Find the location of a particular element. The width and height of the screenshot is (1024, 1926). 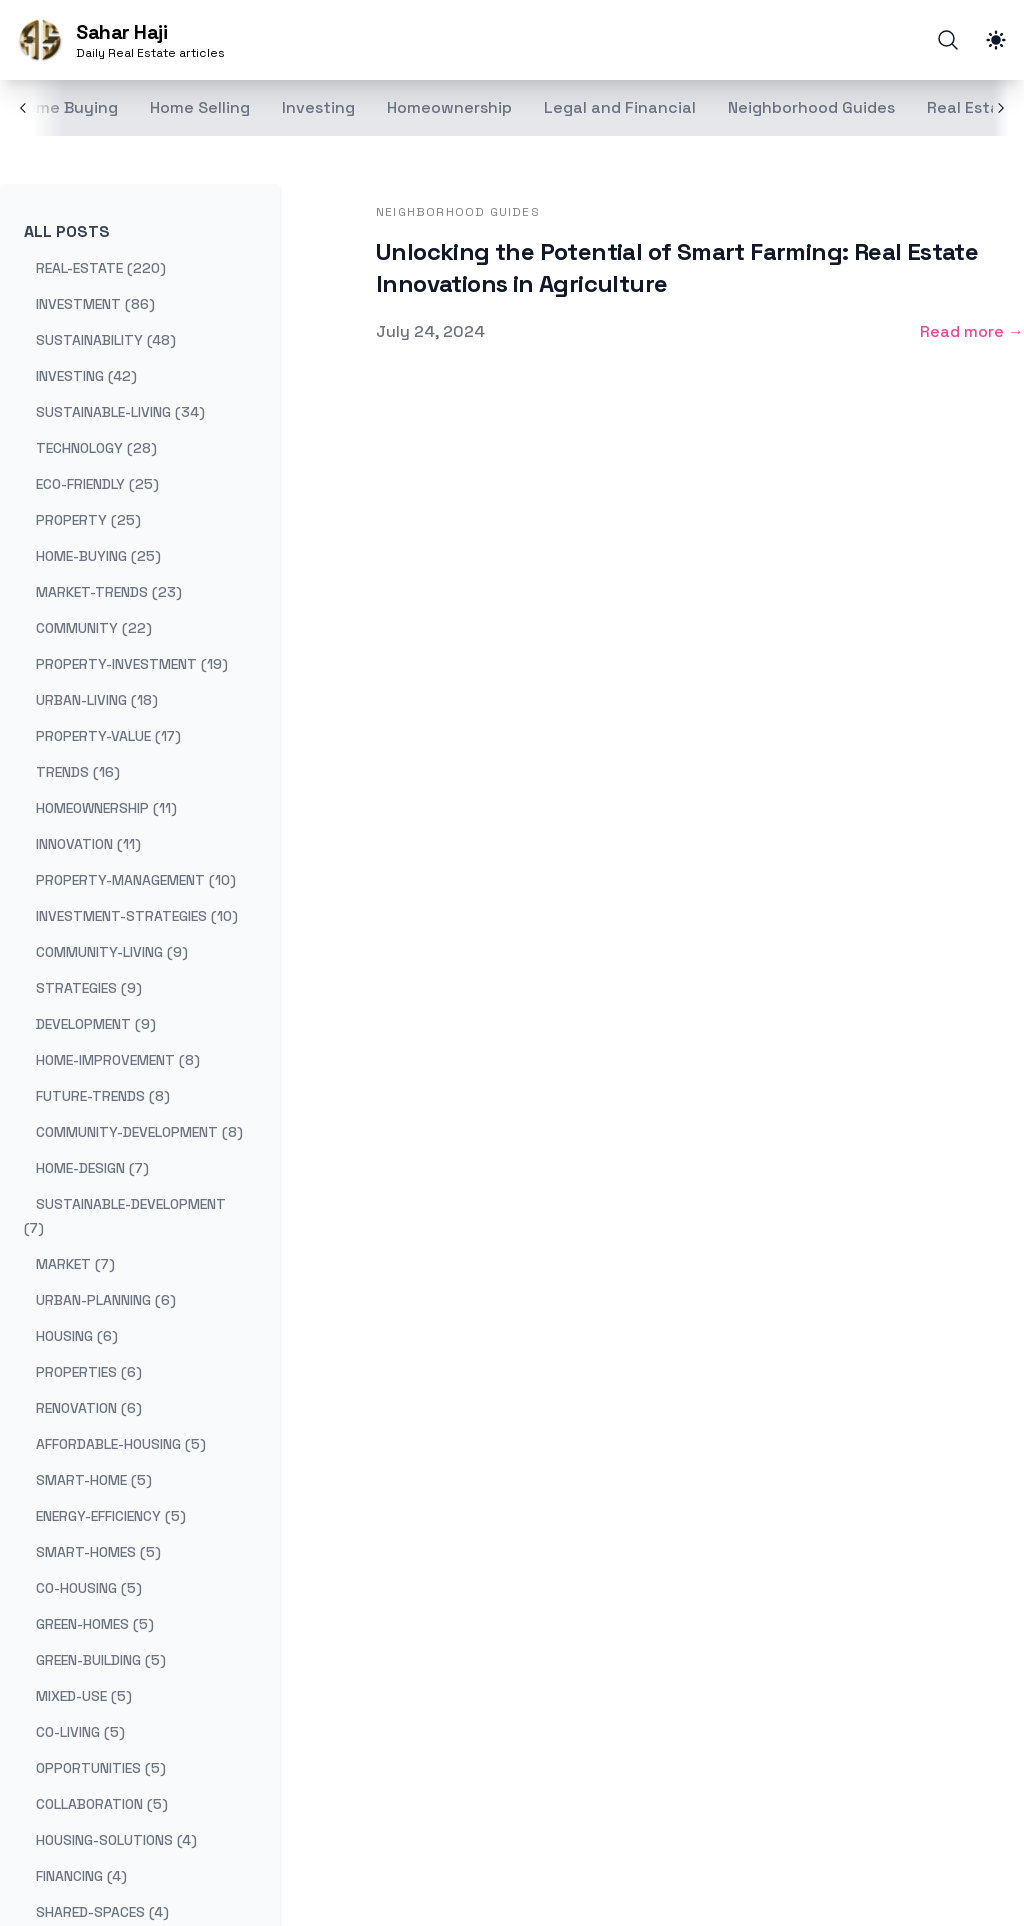

homeownership (11) [View posts tagged homeownership] is located at coordinates (106, 808).